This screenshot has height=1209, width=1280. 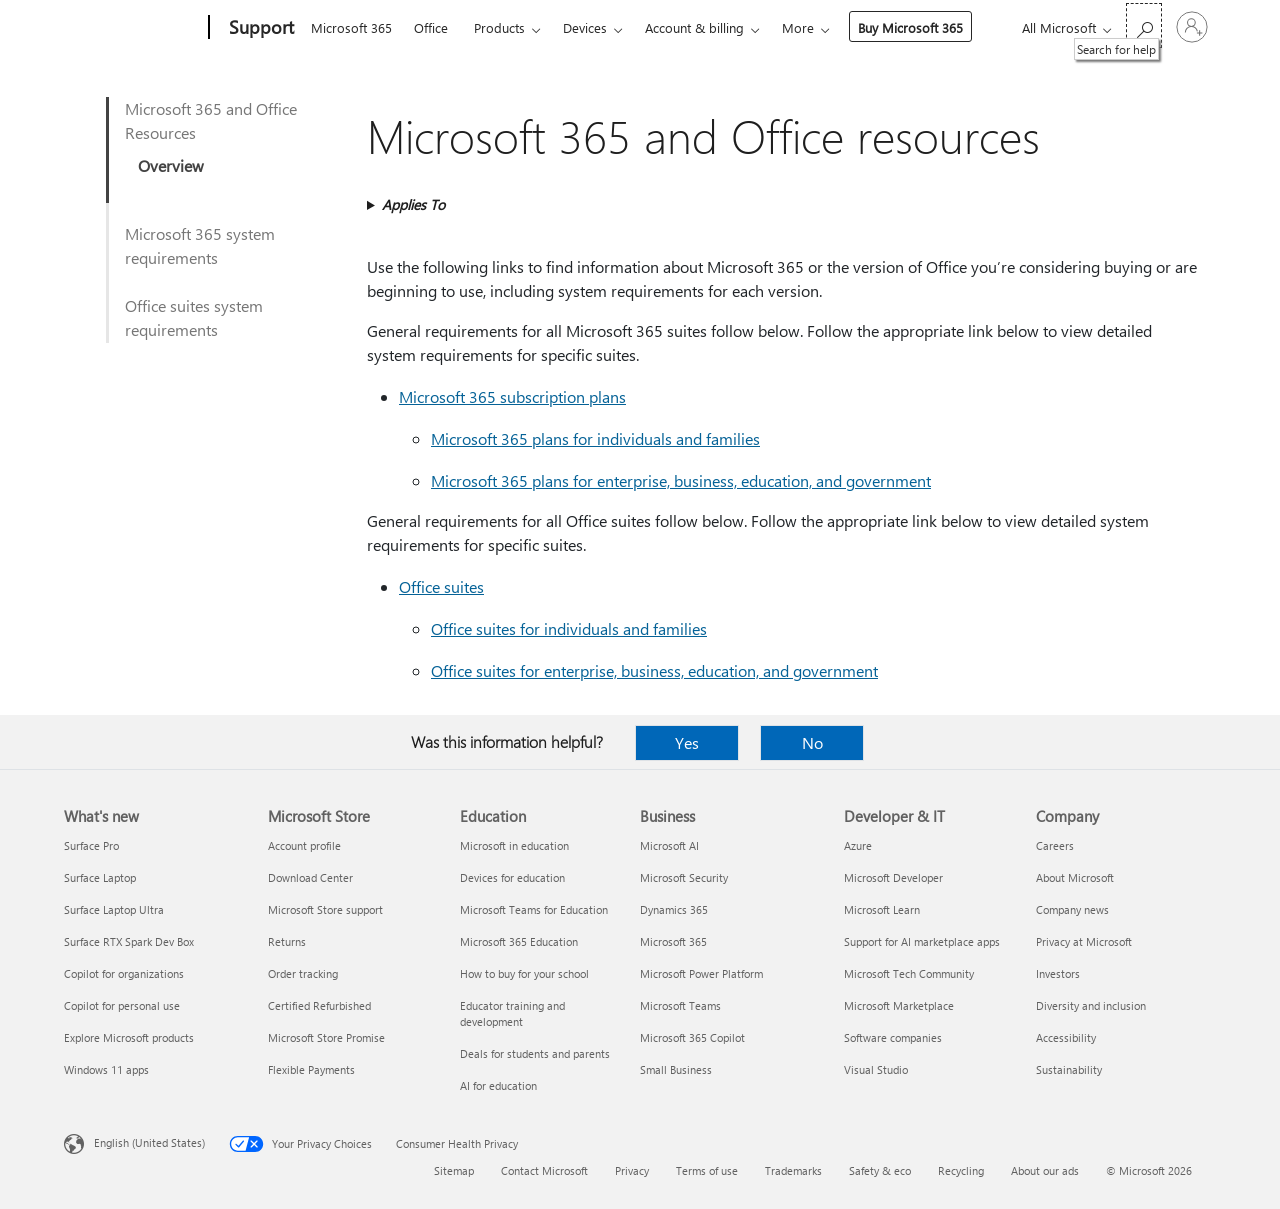 What do you see at coordinates (1072, 909) in the screenshot?
I see `Company news [Company news Company]` at bounding box center [1072, 909].